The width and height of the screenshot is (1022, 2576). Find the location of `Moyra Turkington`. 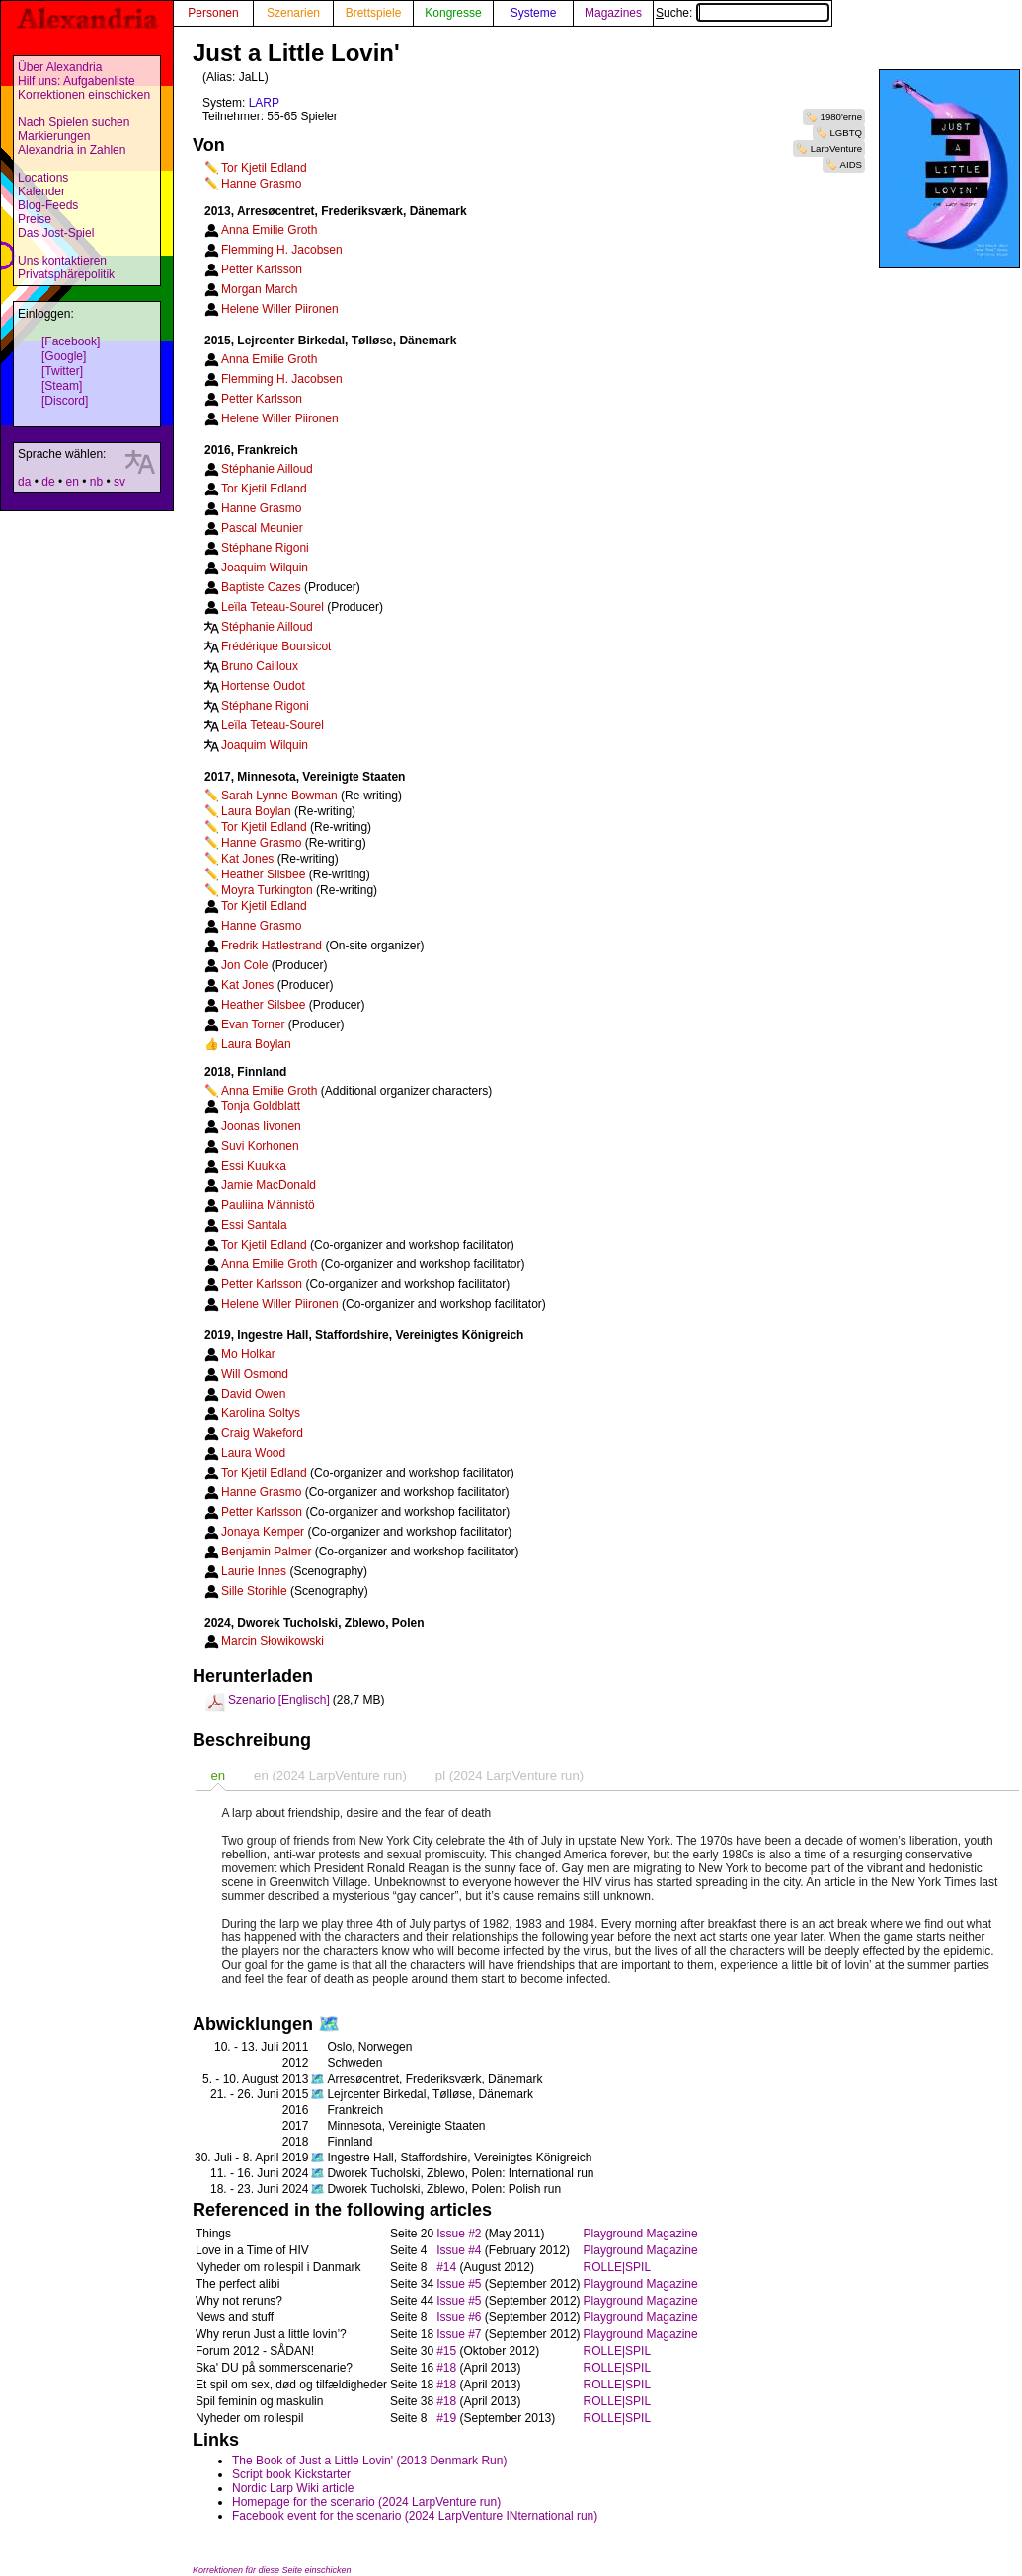

Moyra Turkington is located at coordinates (267, 890).